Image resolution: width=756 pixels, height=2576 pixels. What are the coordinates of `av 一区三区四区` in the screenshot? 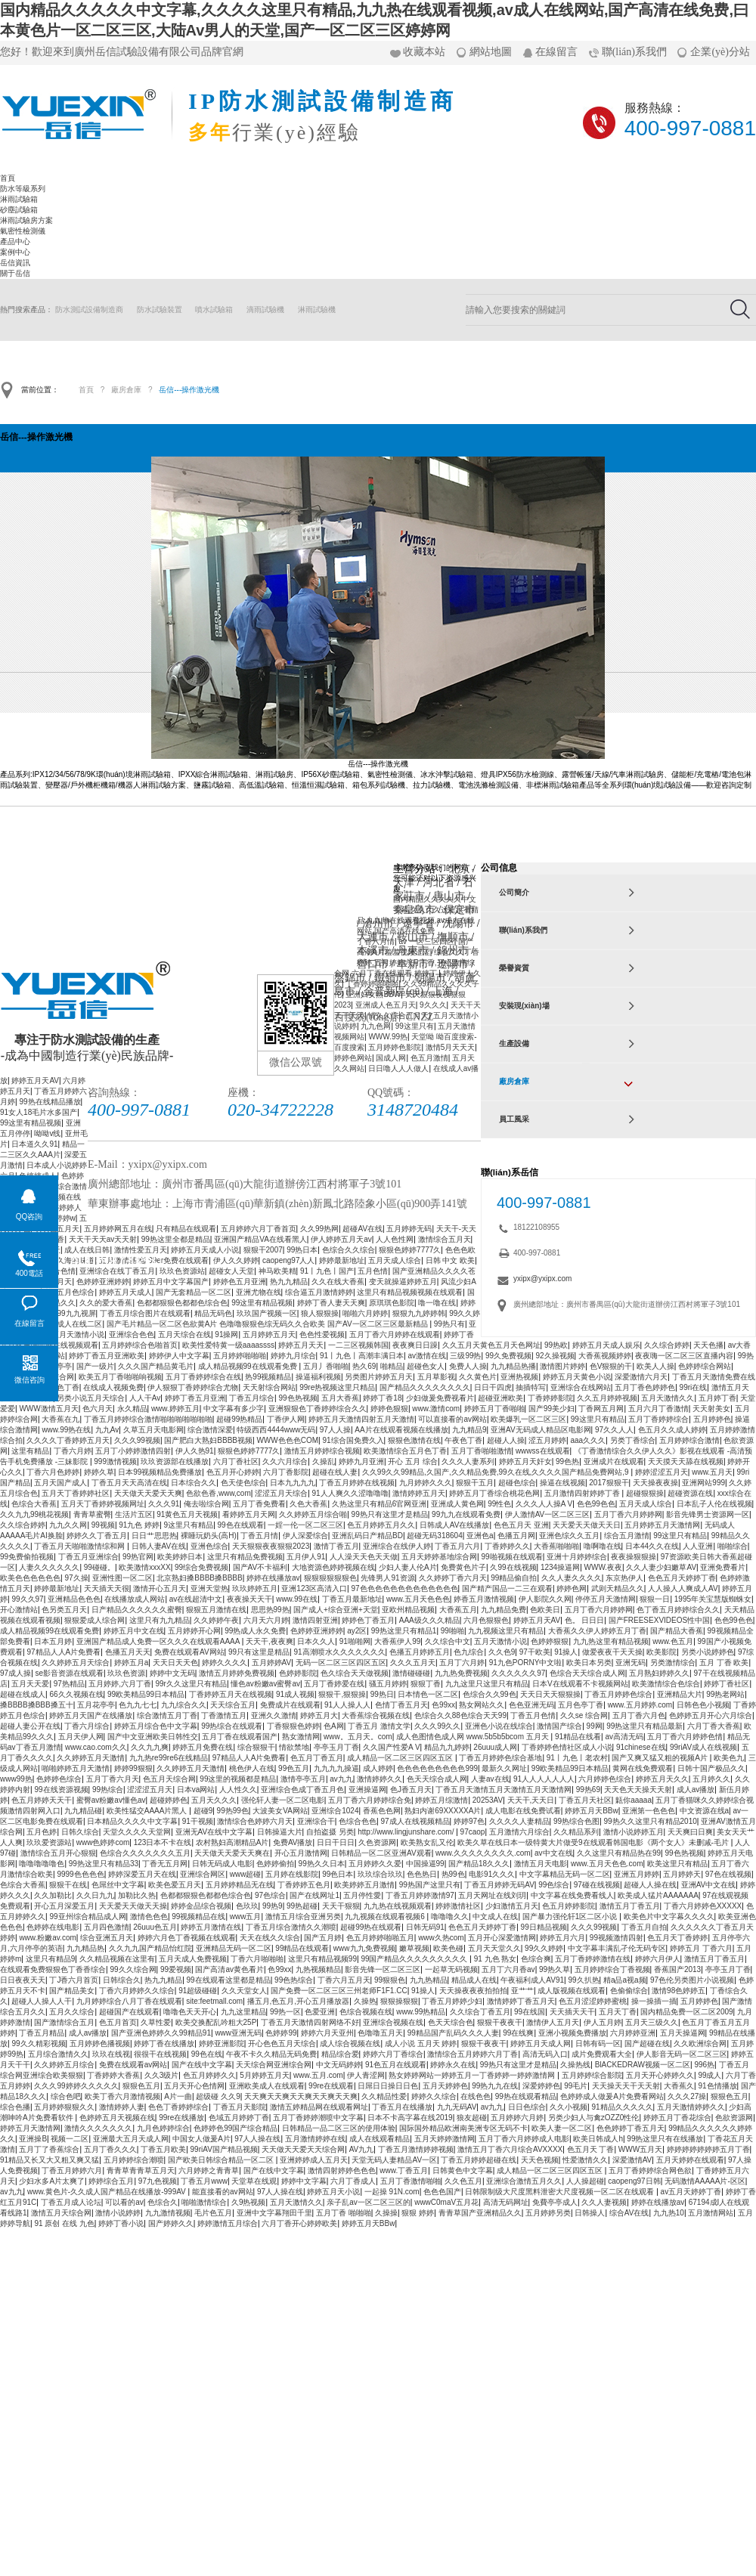 It's located at (426, 941).